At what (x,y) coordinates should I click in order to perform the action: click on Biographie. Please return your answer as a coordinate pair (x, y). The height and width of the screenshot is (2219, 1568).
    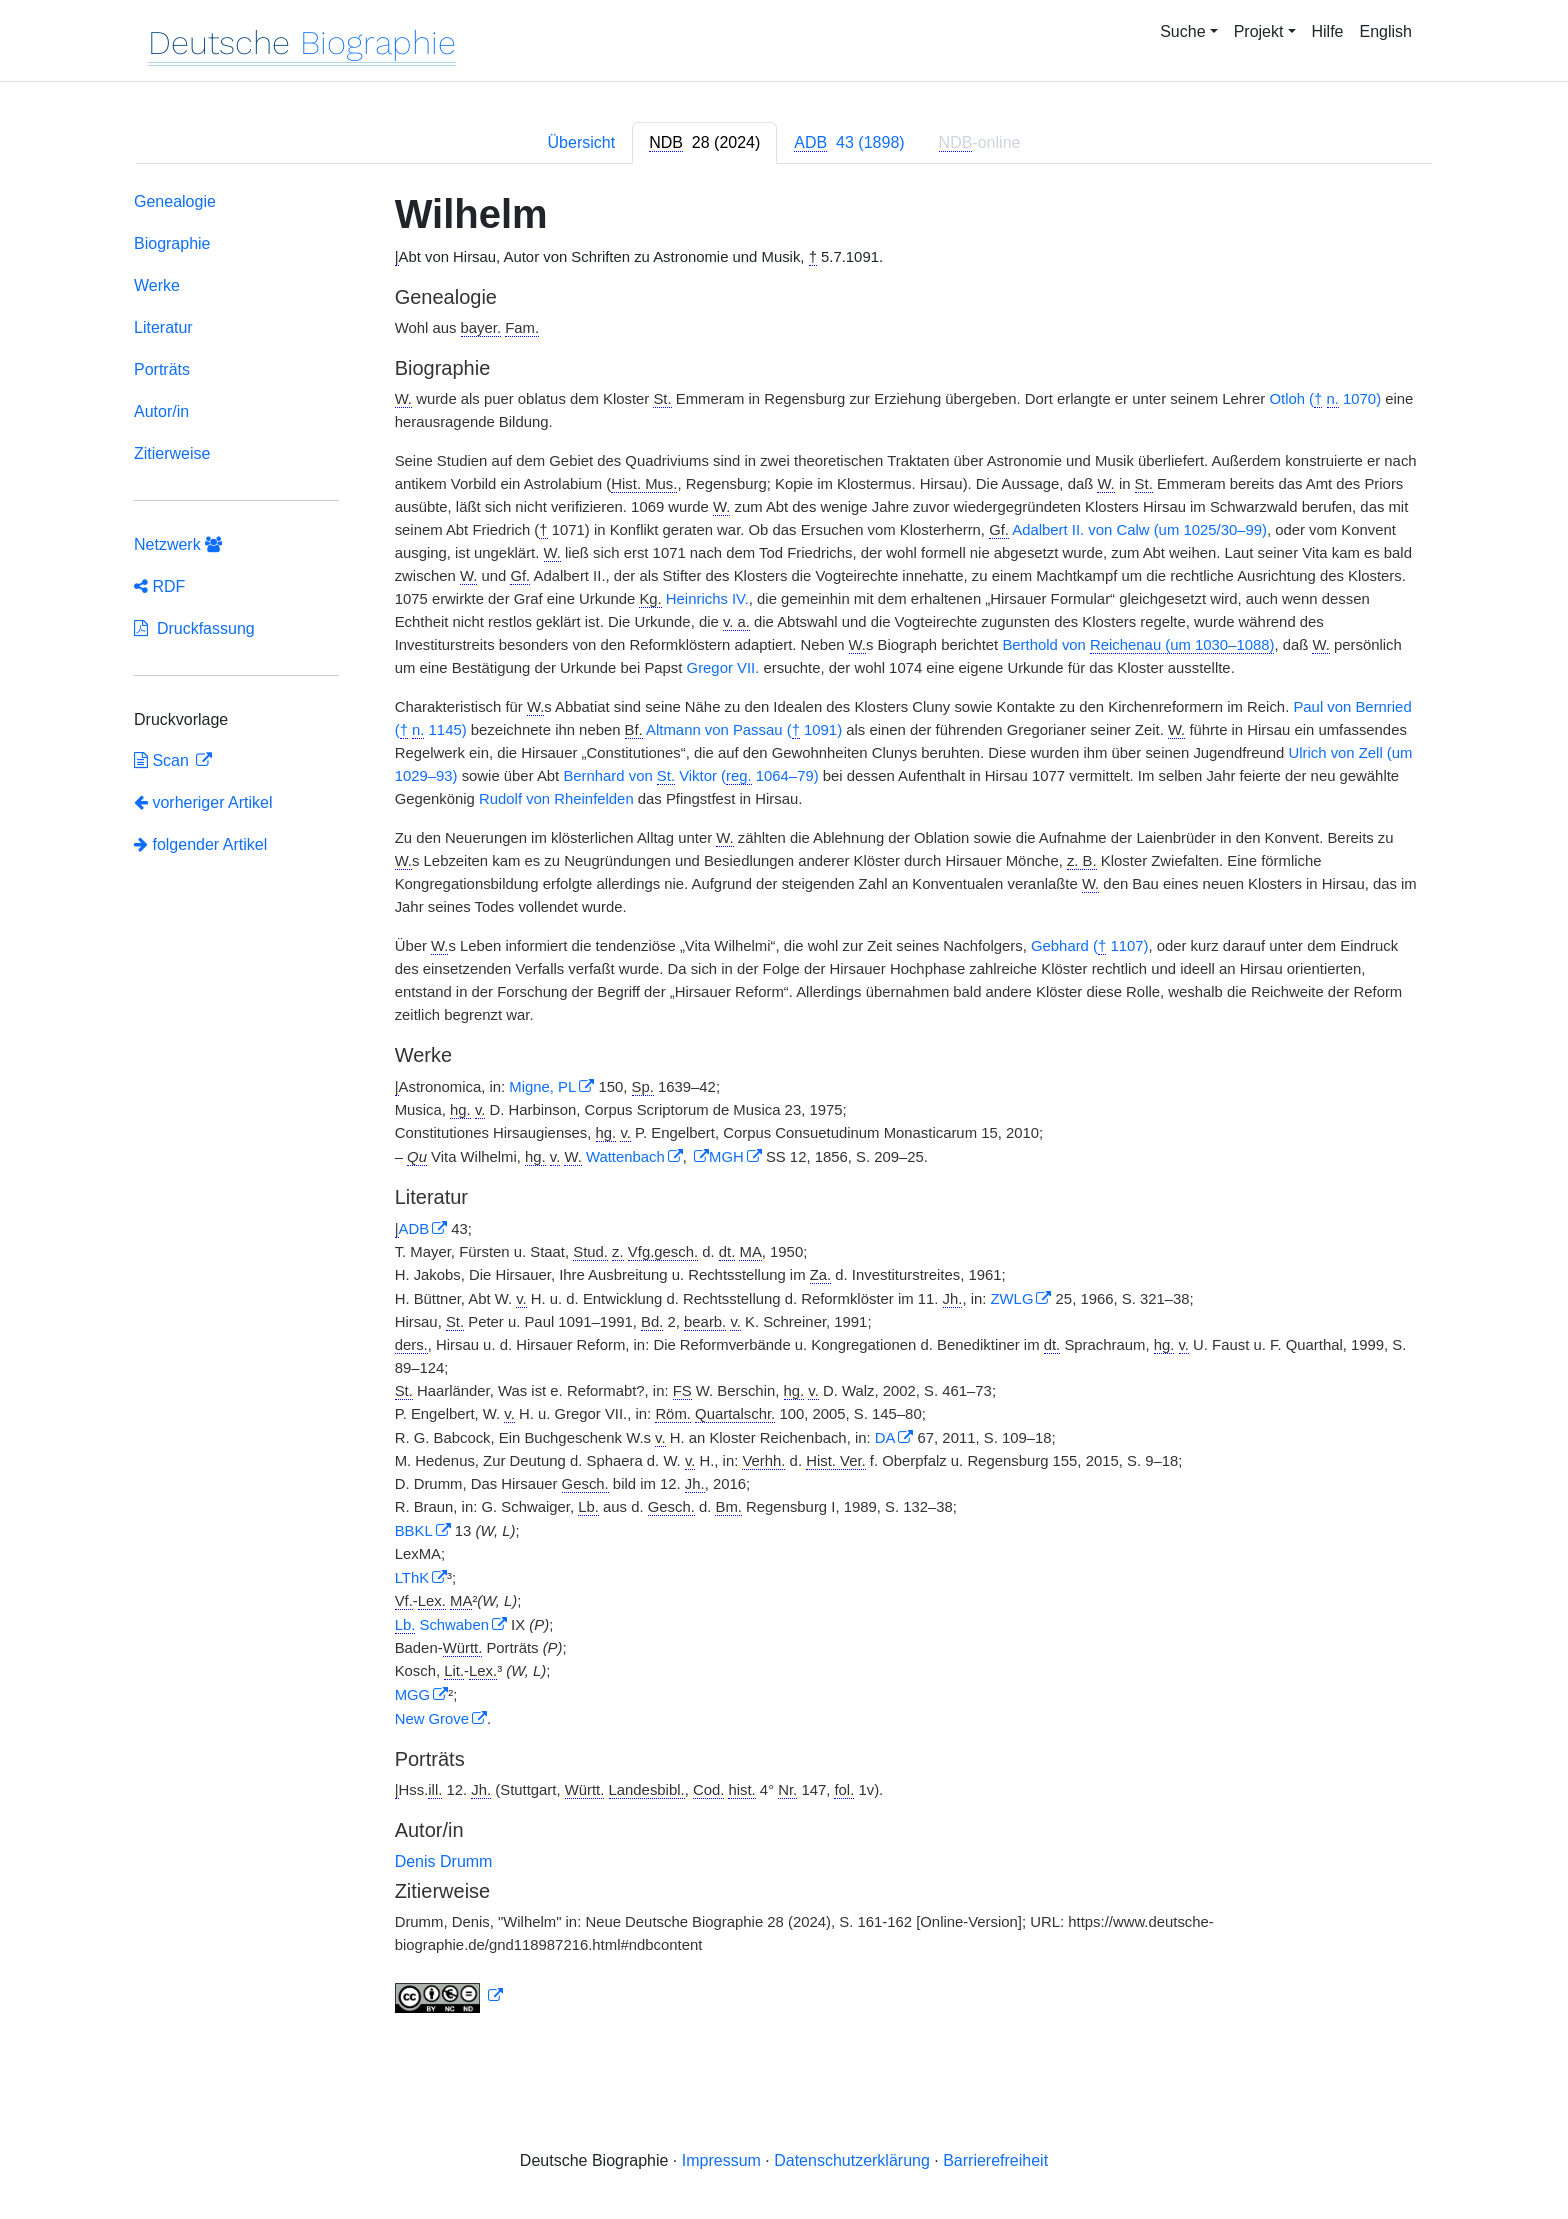
    Looking at the image, I should click on (172, 243).